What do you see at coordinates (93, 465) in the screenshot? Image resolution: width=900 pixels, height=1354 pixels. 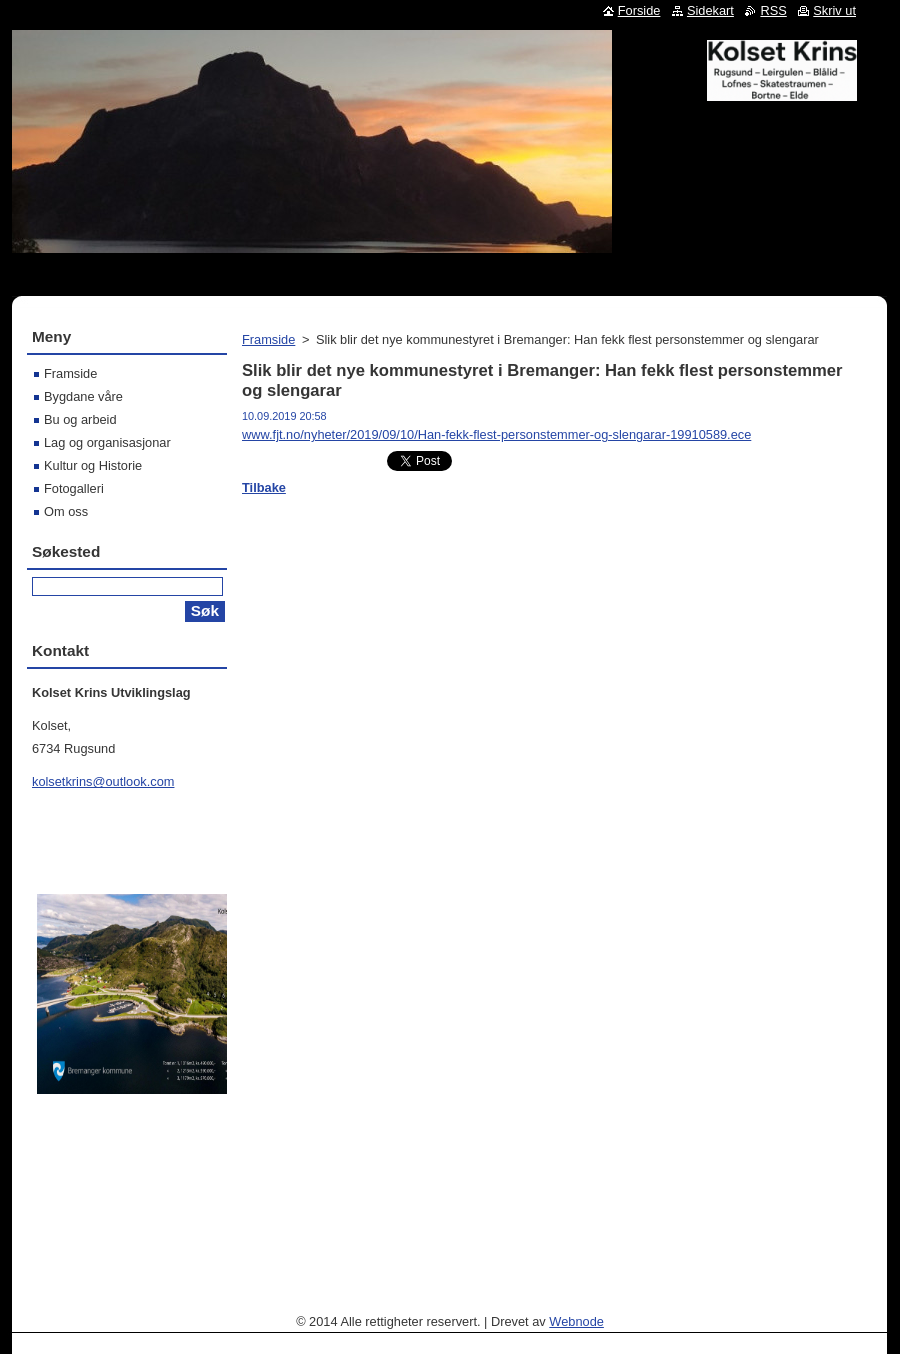 I see `Kultur og Historie` at bounding box center [93, 465].